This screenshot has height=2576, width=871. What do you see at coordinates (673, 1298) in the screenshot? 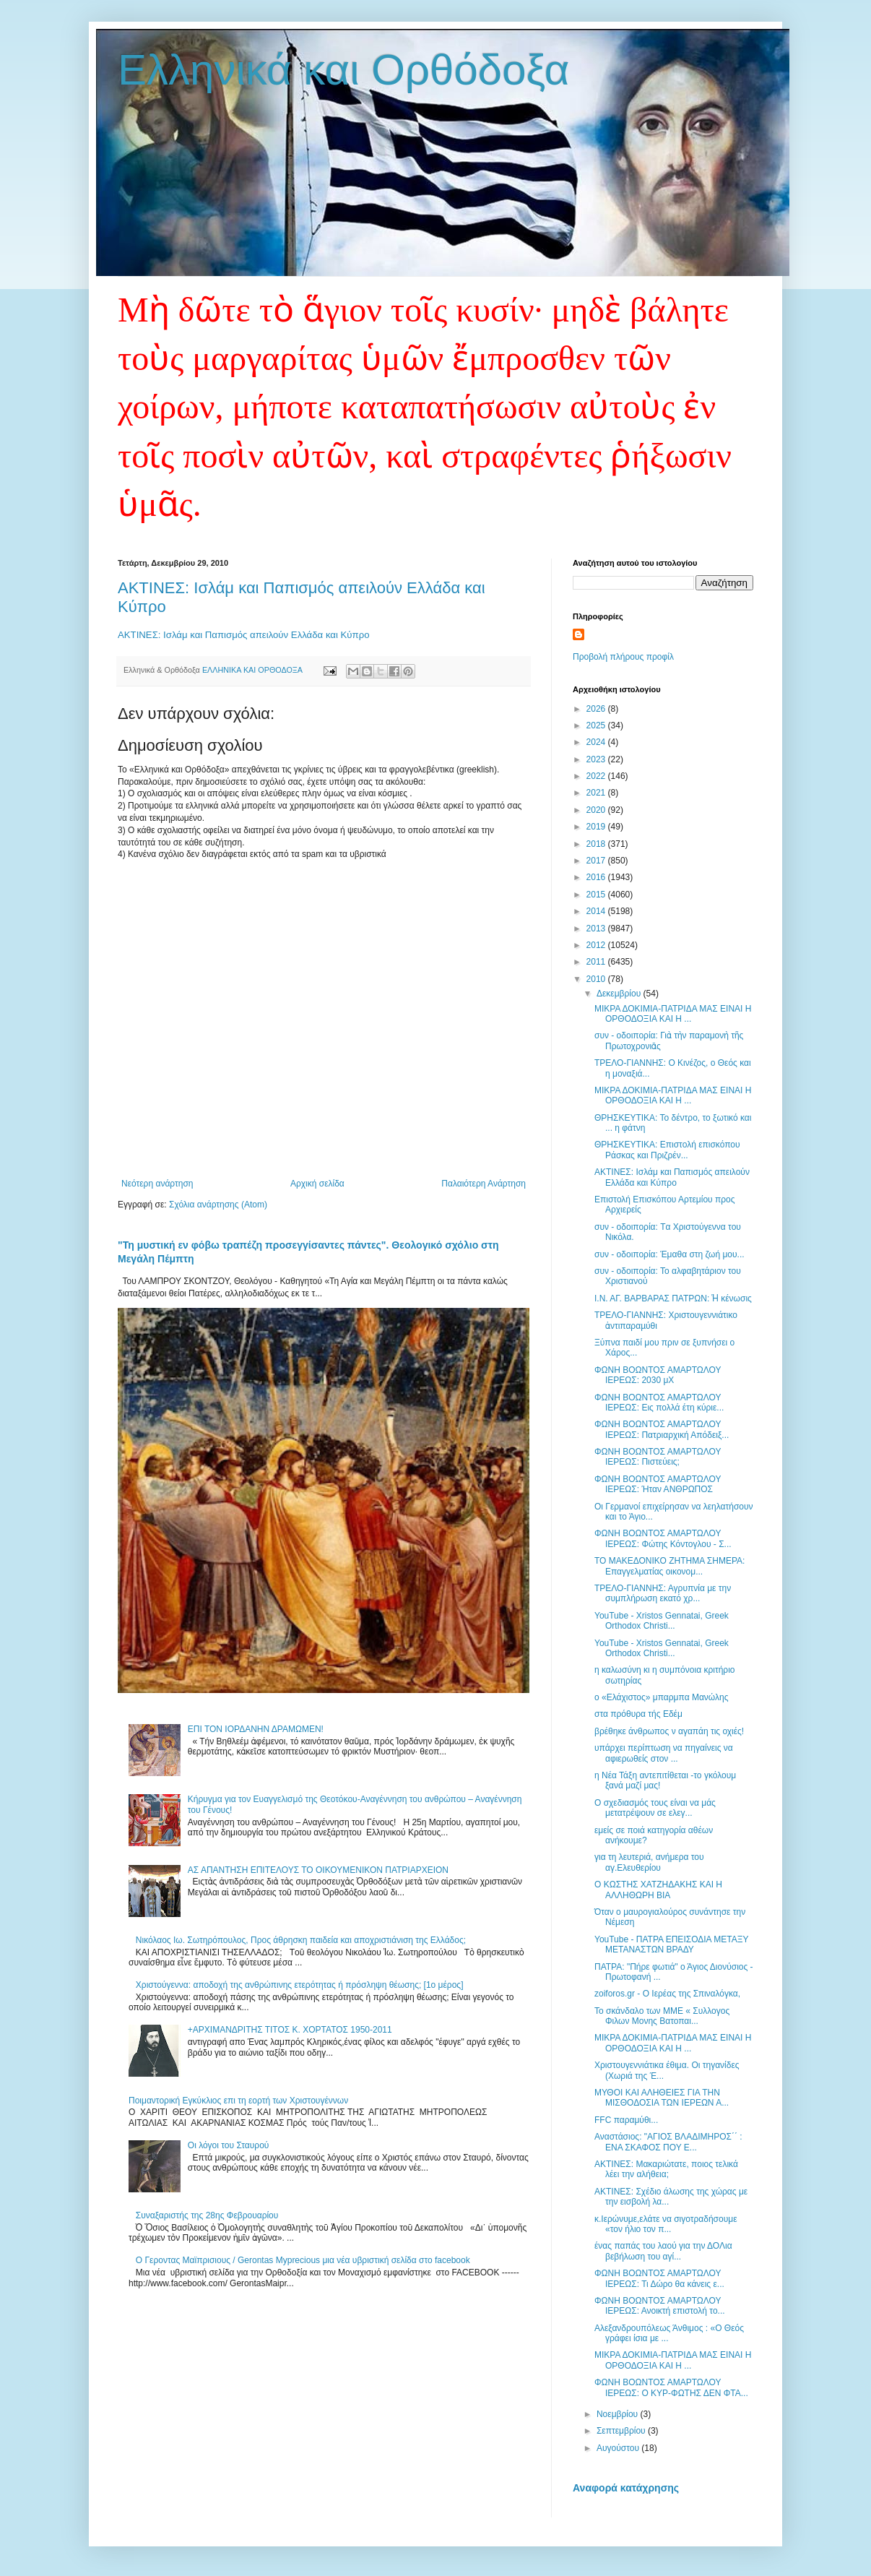
I see `Ι.Ν. ΑΓ. ΒΑΡΒΑΡΑΣ ΠΑΤΡΩΝ: Ἡ κένωσις` at bounding box center [673, 1298].